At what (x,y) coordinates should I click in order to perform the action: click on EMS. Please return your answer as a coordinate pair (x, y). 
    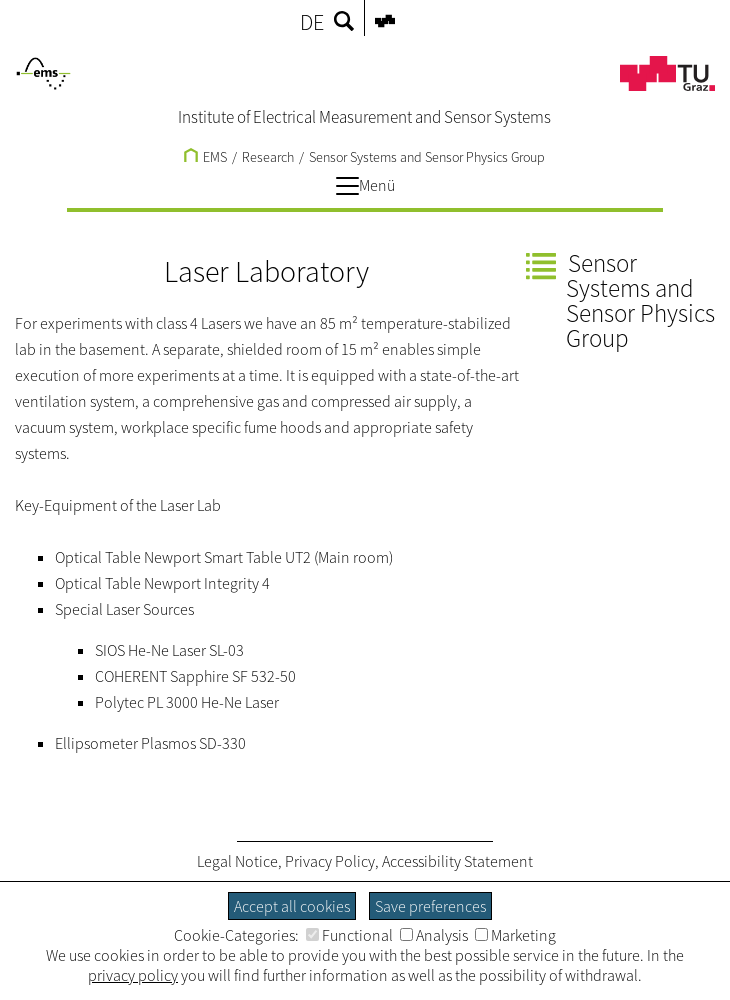
    Looking at the image, I should click on (205, 157).